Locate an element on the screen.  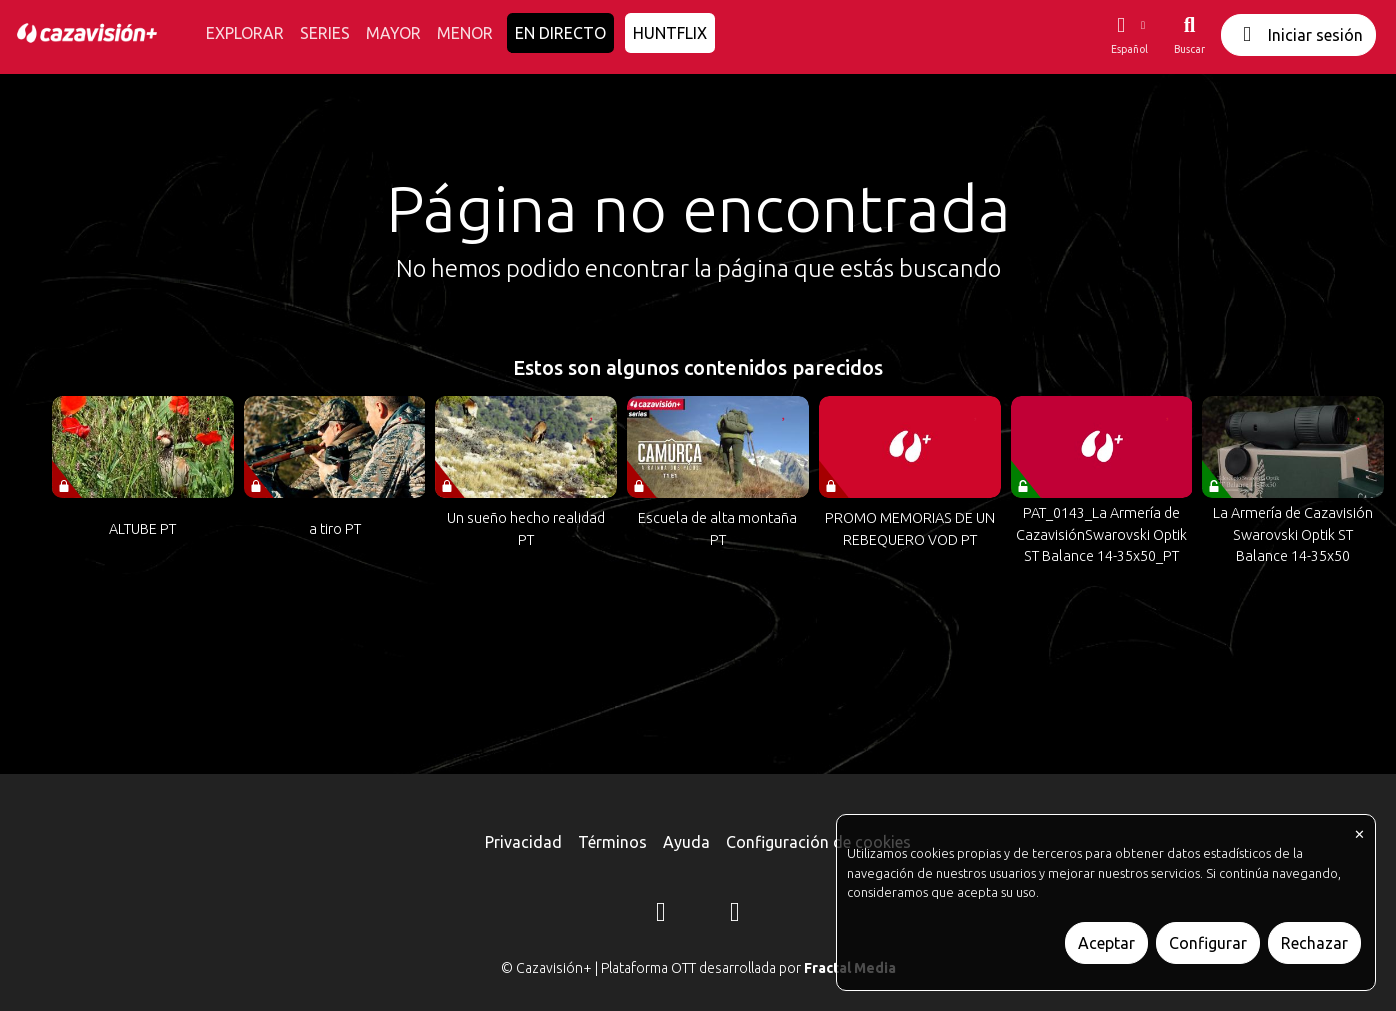
Rechazar is located at coordinates (1314, 943).